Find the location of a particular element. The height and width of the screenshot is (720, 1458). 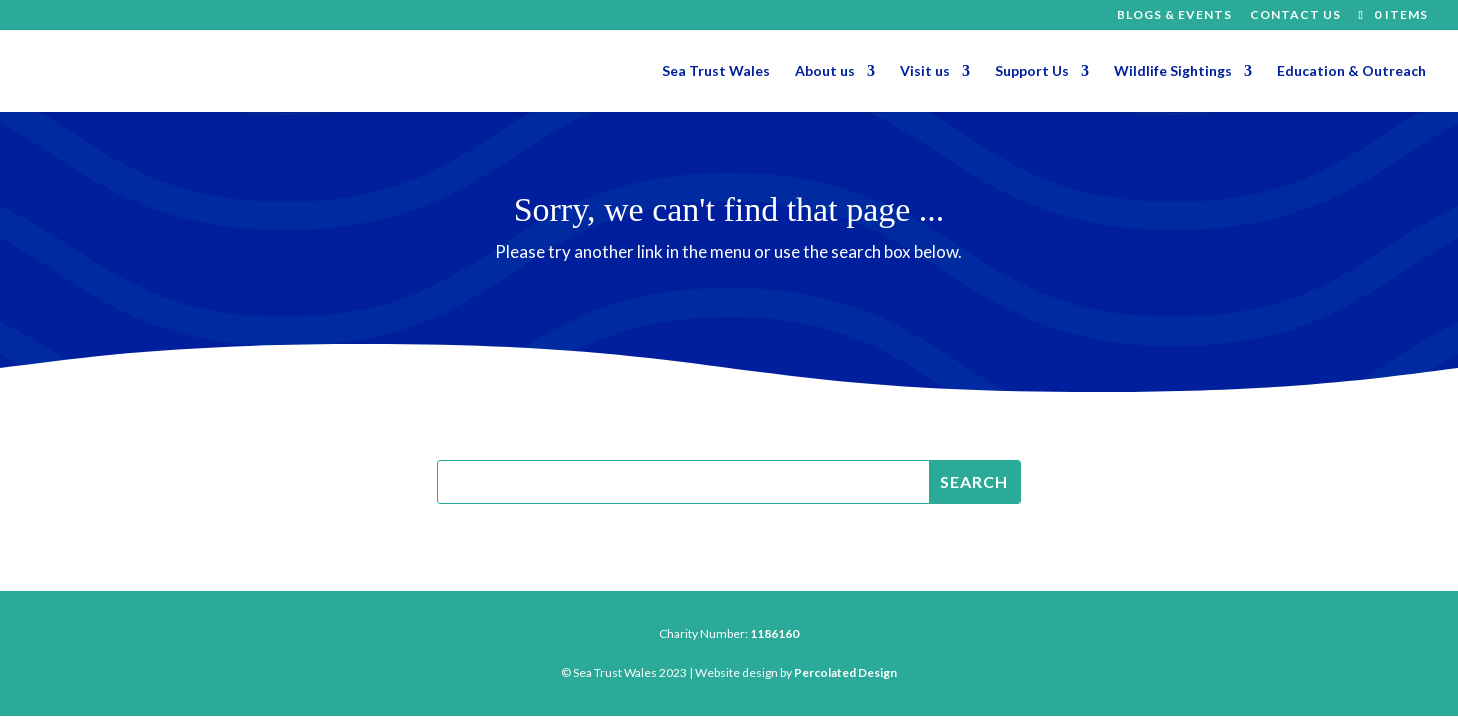

About us is located at coordinates (825, 71).